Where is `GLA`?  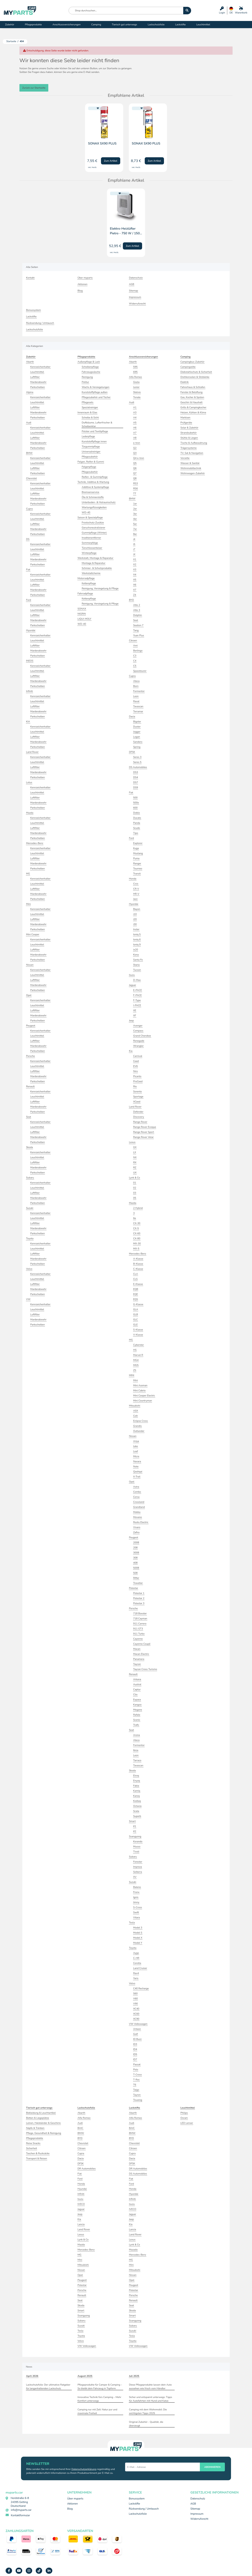
GLA is located at coordinates (135, 1309).